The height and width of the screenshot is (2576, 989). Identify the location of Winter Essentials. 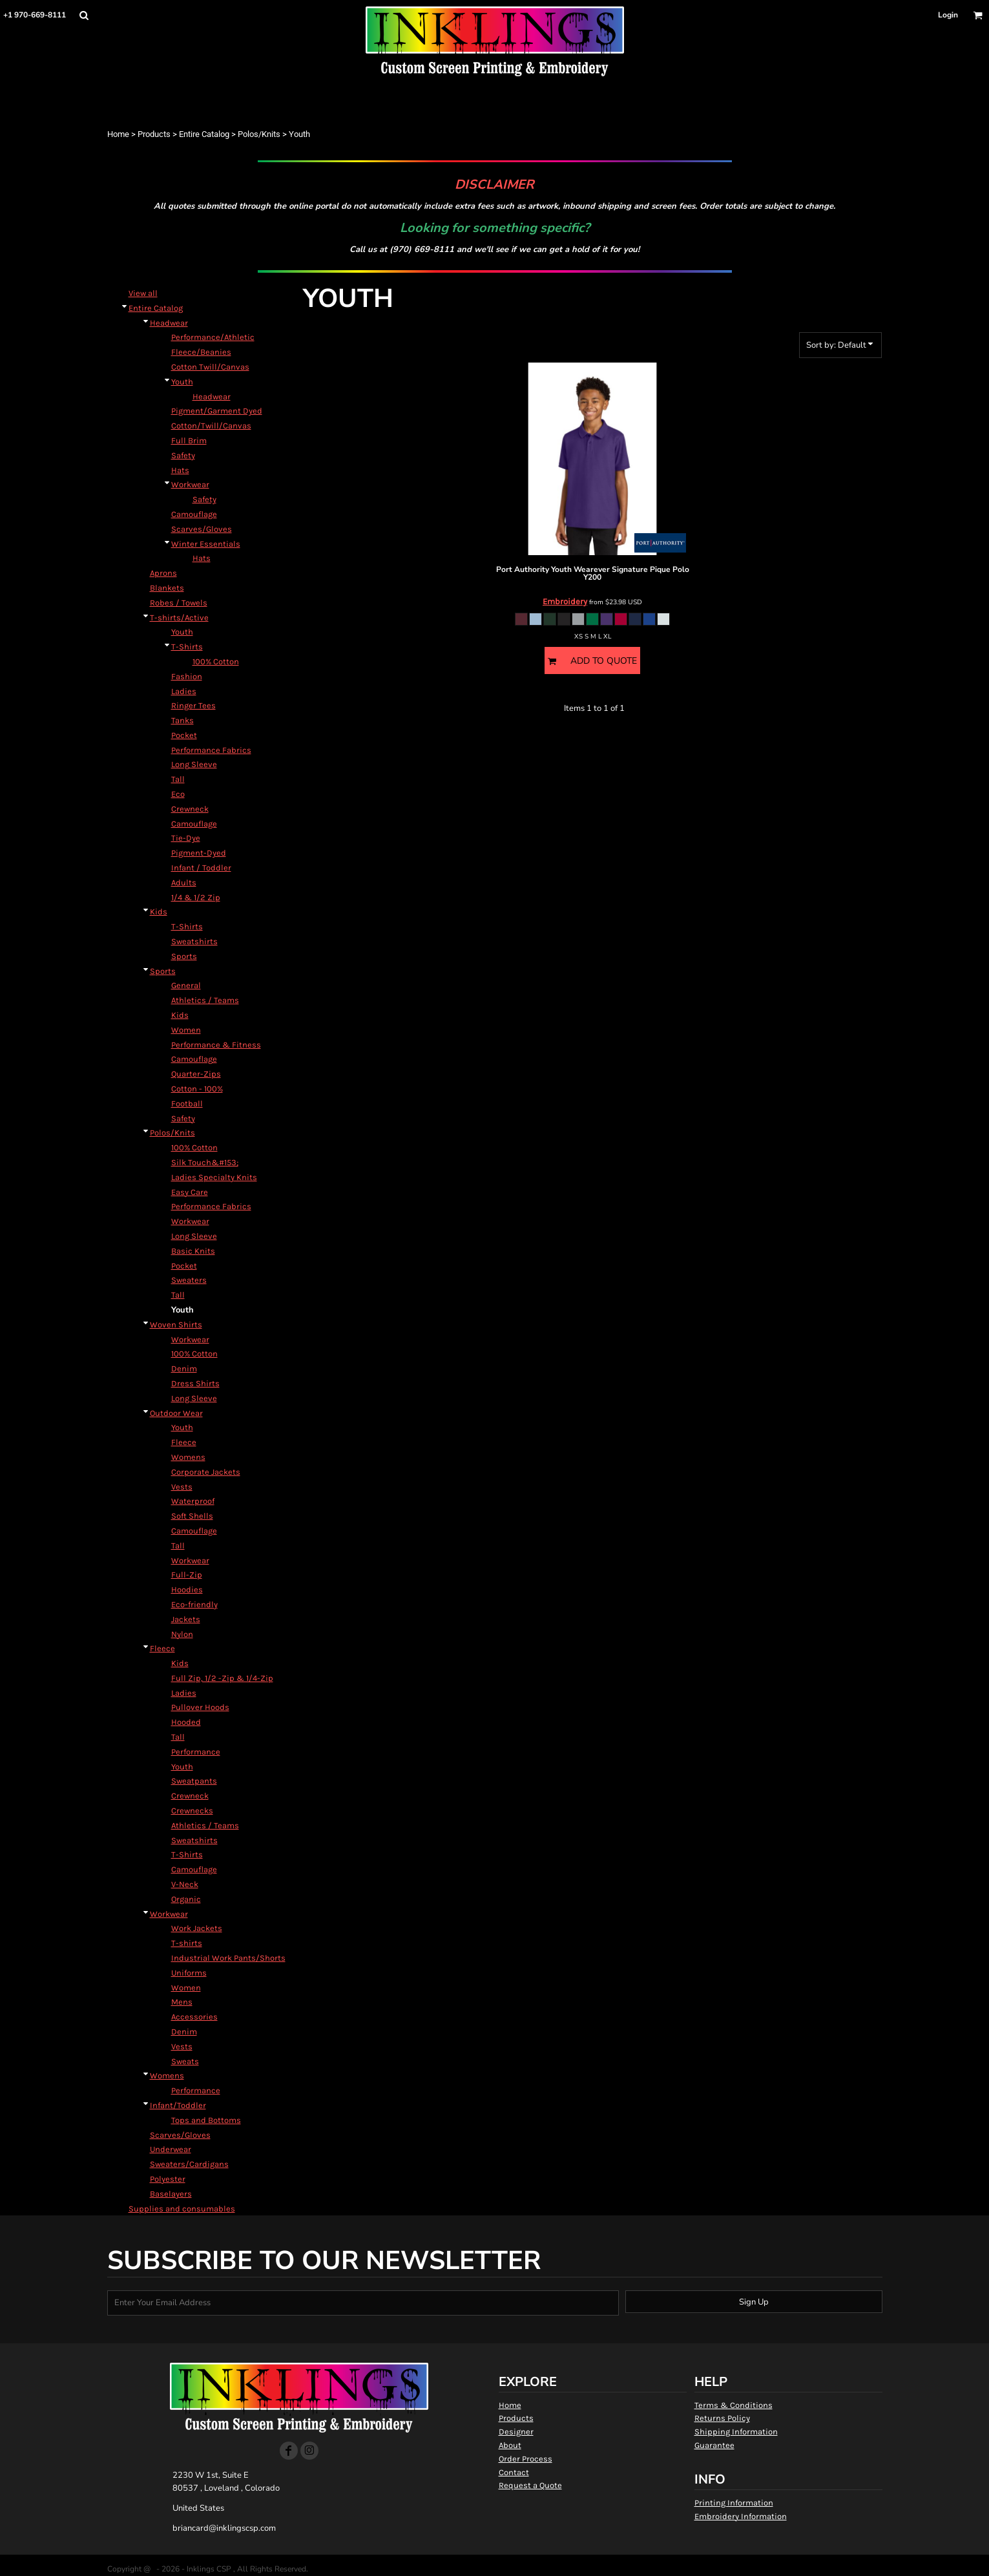
(205, 544).